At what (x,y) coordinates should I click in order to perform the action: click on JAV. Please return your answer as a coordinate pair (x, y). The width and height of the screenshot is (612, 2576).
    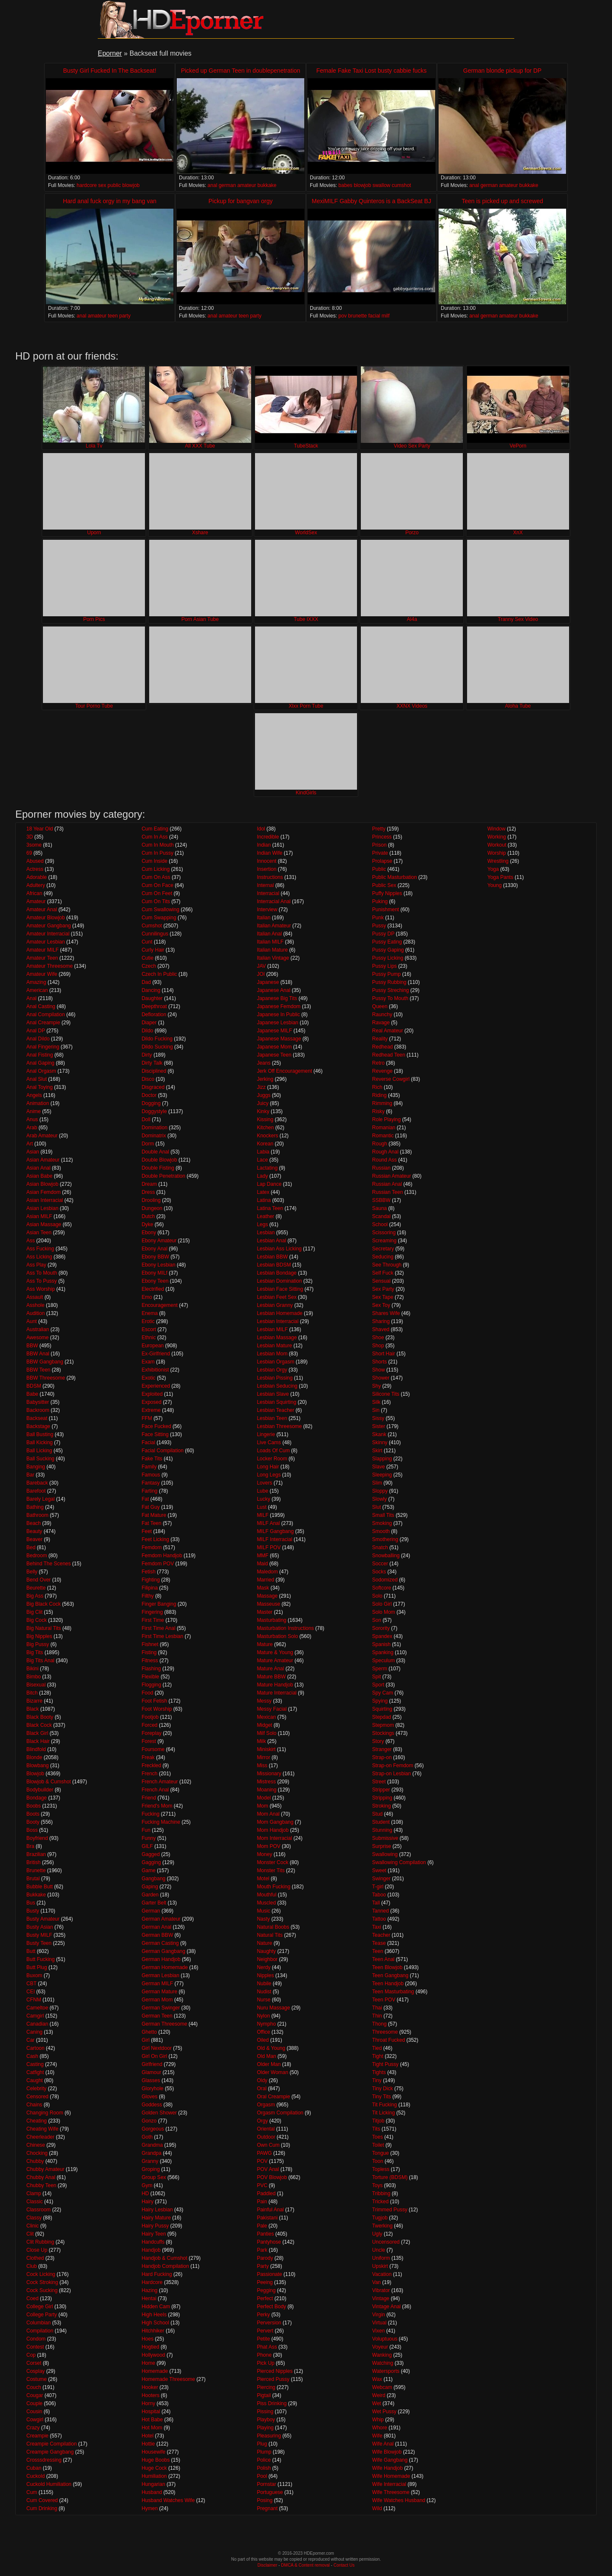
    Looking at the image, I should click on (261, 966).